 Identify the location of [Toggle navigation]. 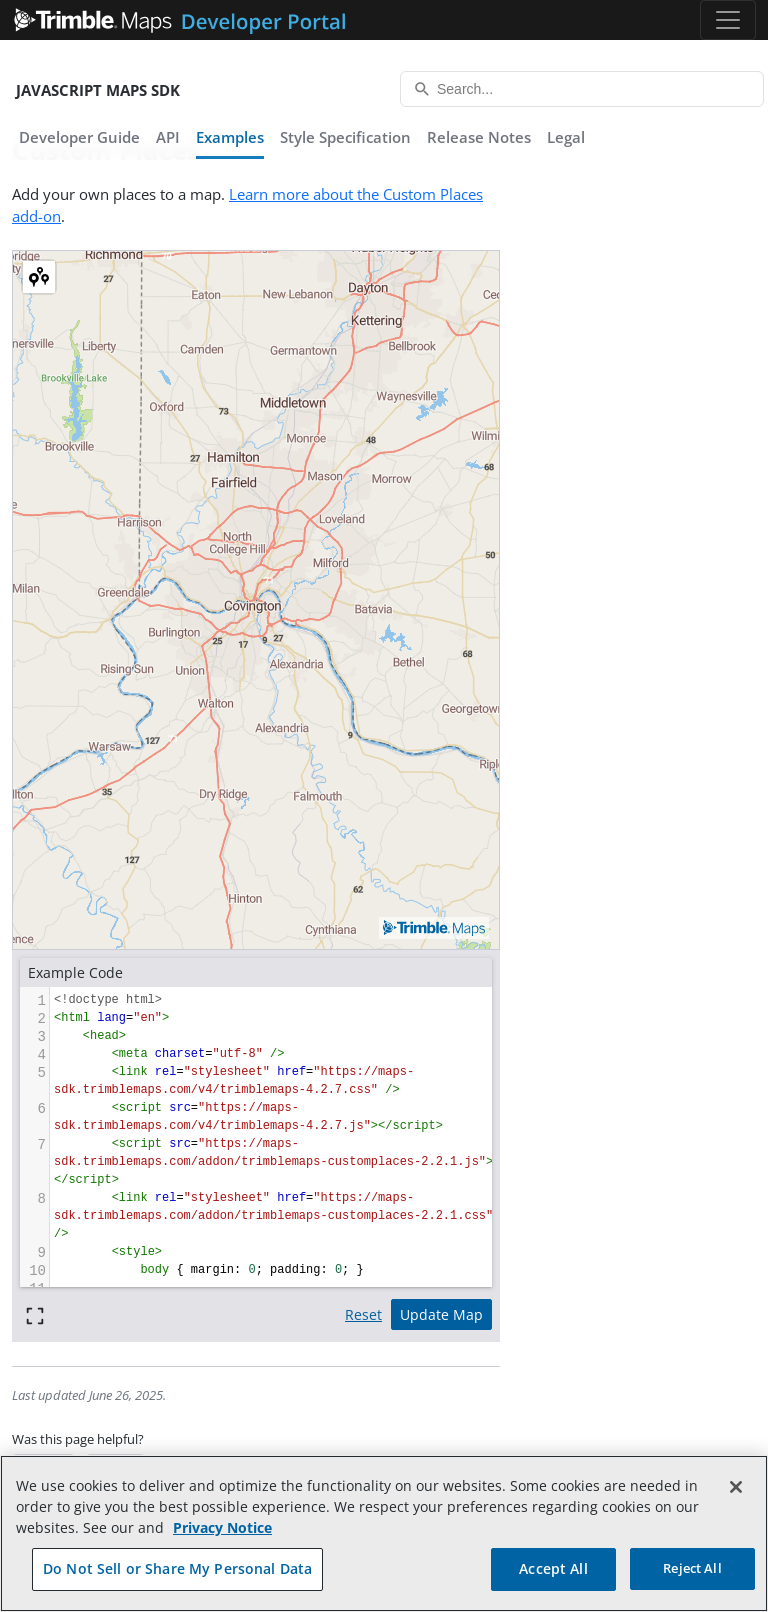
(728, 20).